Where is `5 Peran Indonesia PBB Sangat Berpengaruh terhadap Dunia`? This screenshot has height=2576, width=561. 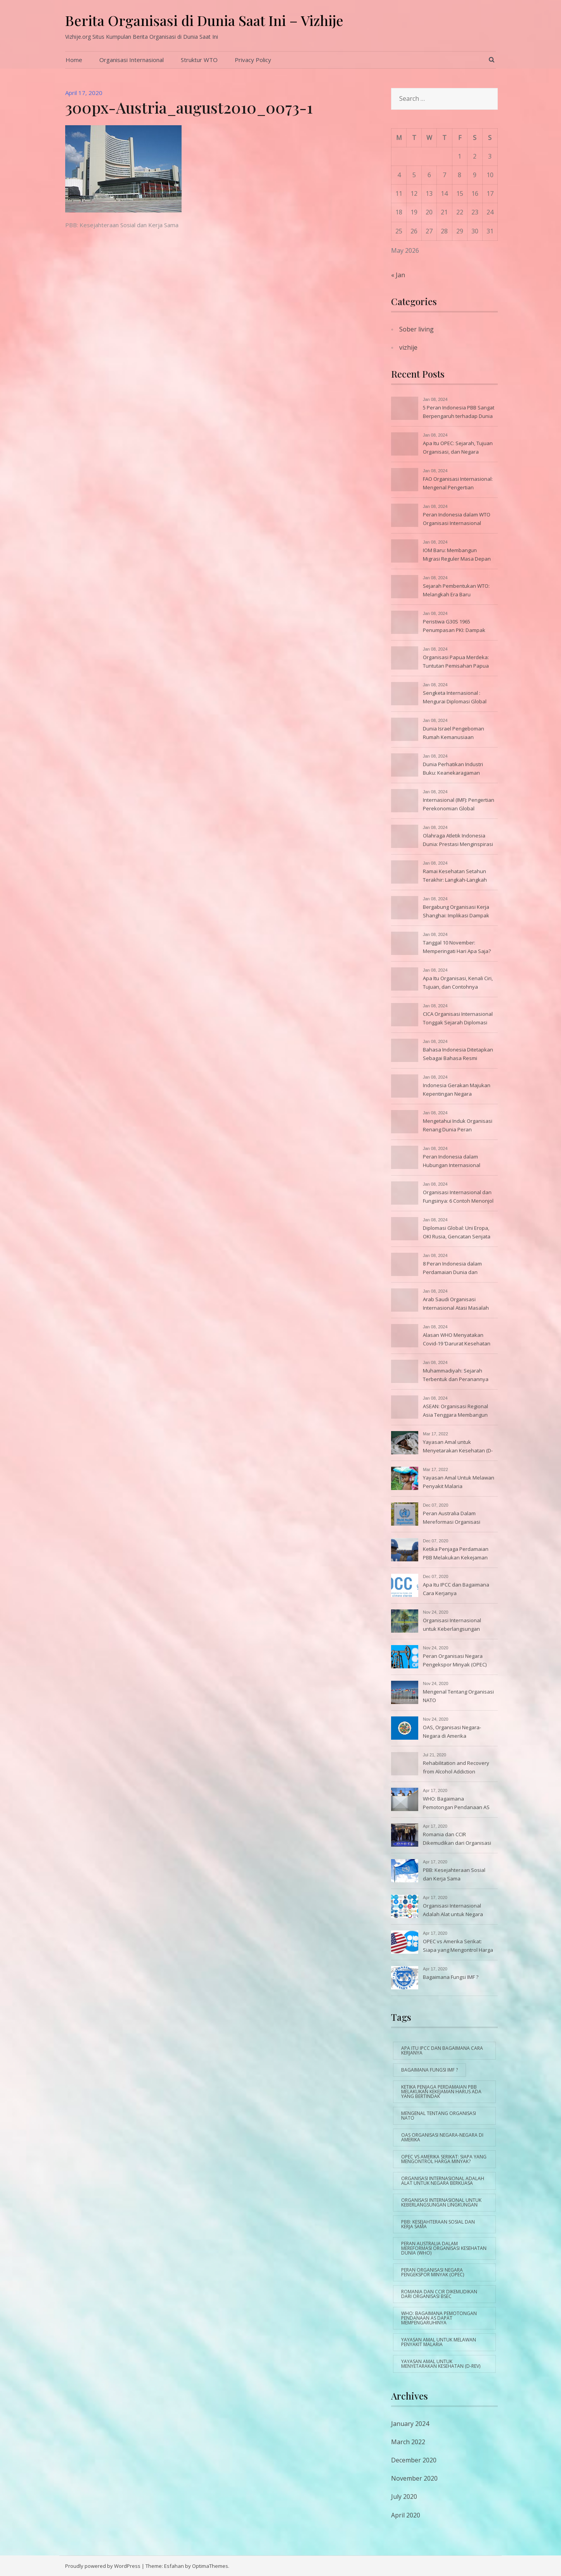
5 Peran Indonesia PBB Sangat Berpengaruh terhadap Dunia is located at coordinates (458, 412).